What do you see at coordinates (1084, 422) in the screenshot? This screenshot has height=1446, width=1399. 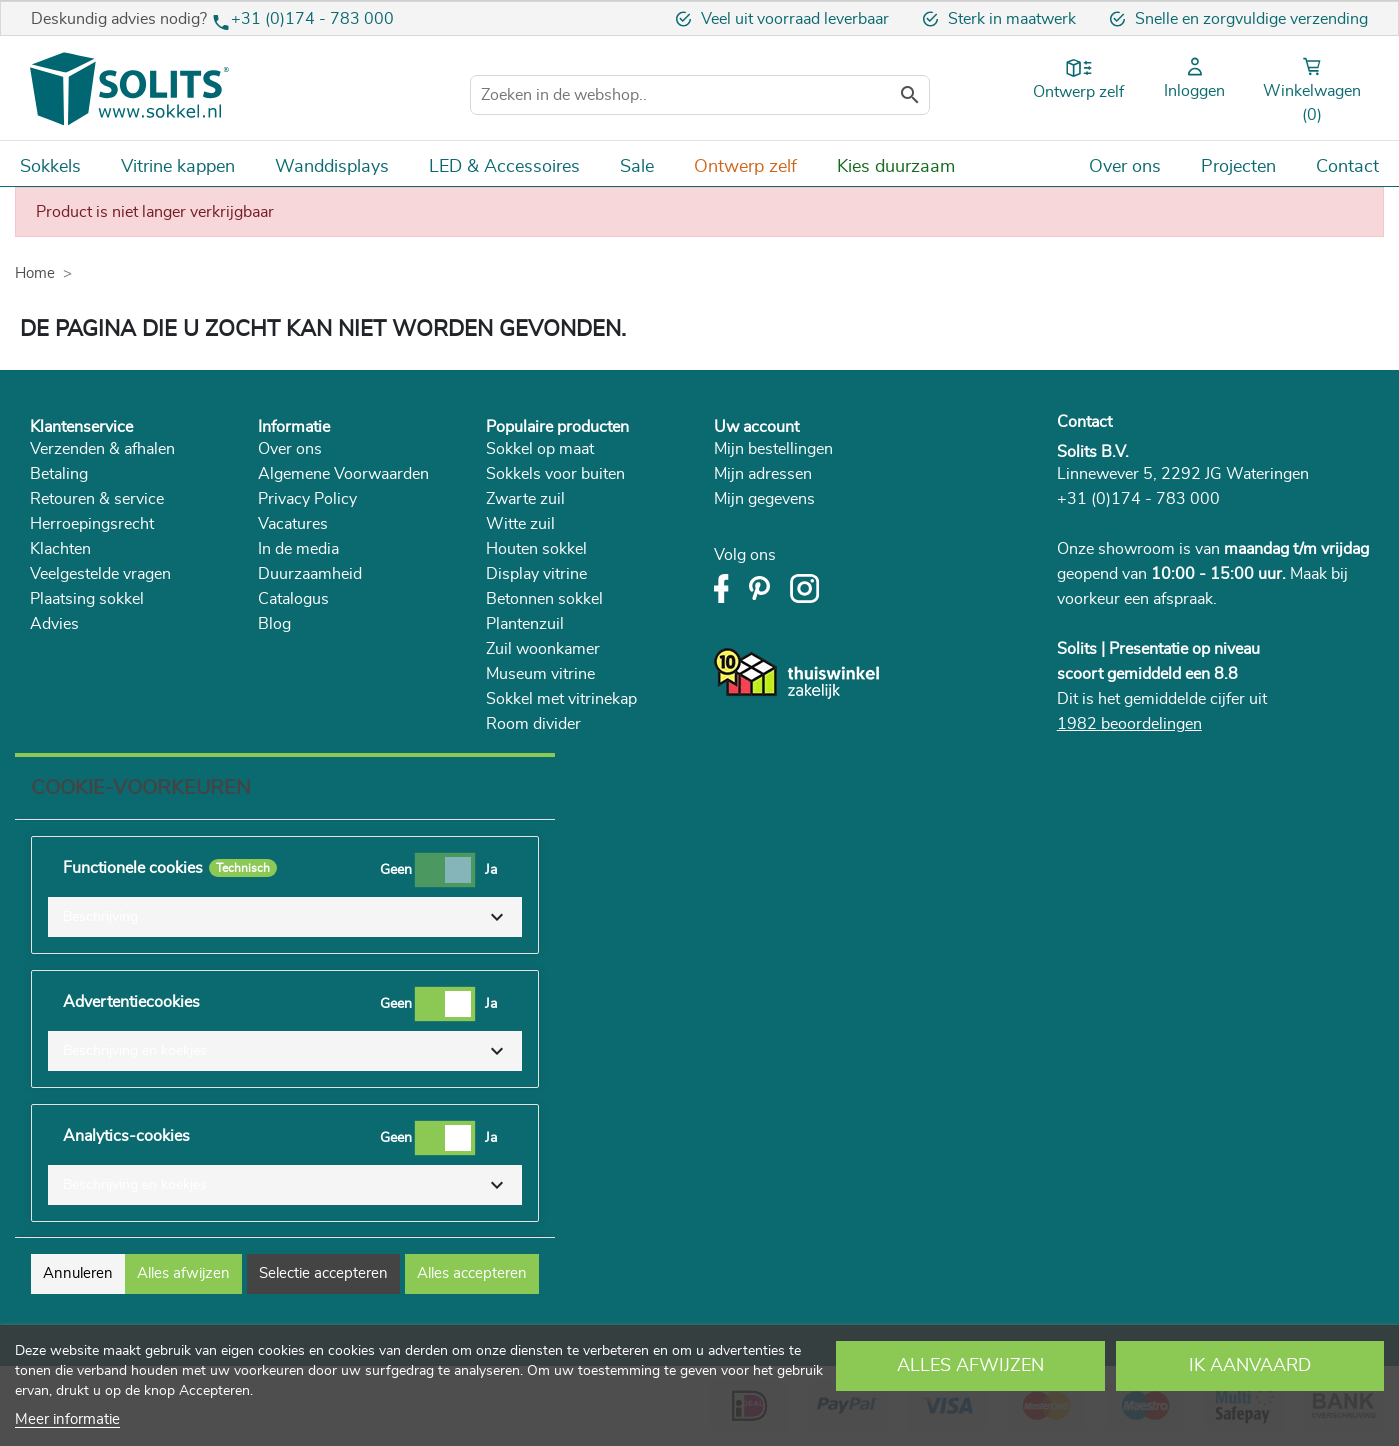 I see `Contact` at bounding box center [1084, 422].